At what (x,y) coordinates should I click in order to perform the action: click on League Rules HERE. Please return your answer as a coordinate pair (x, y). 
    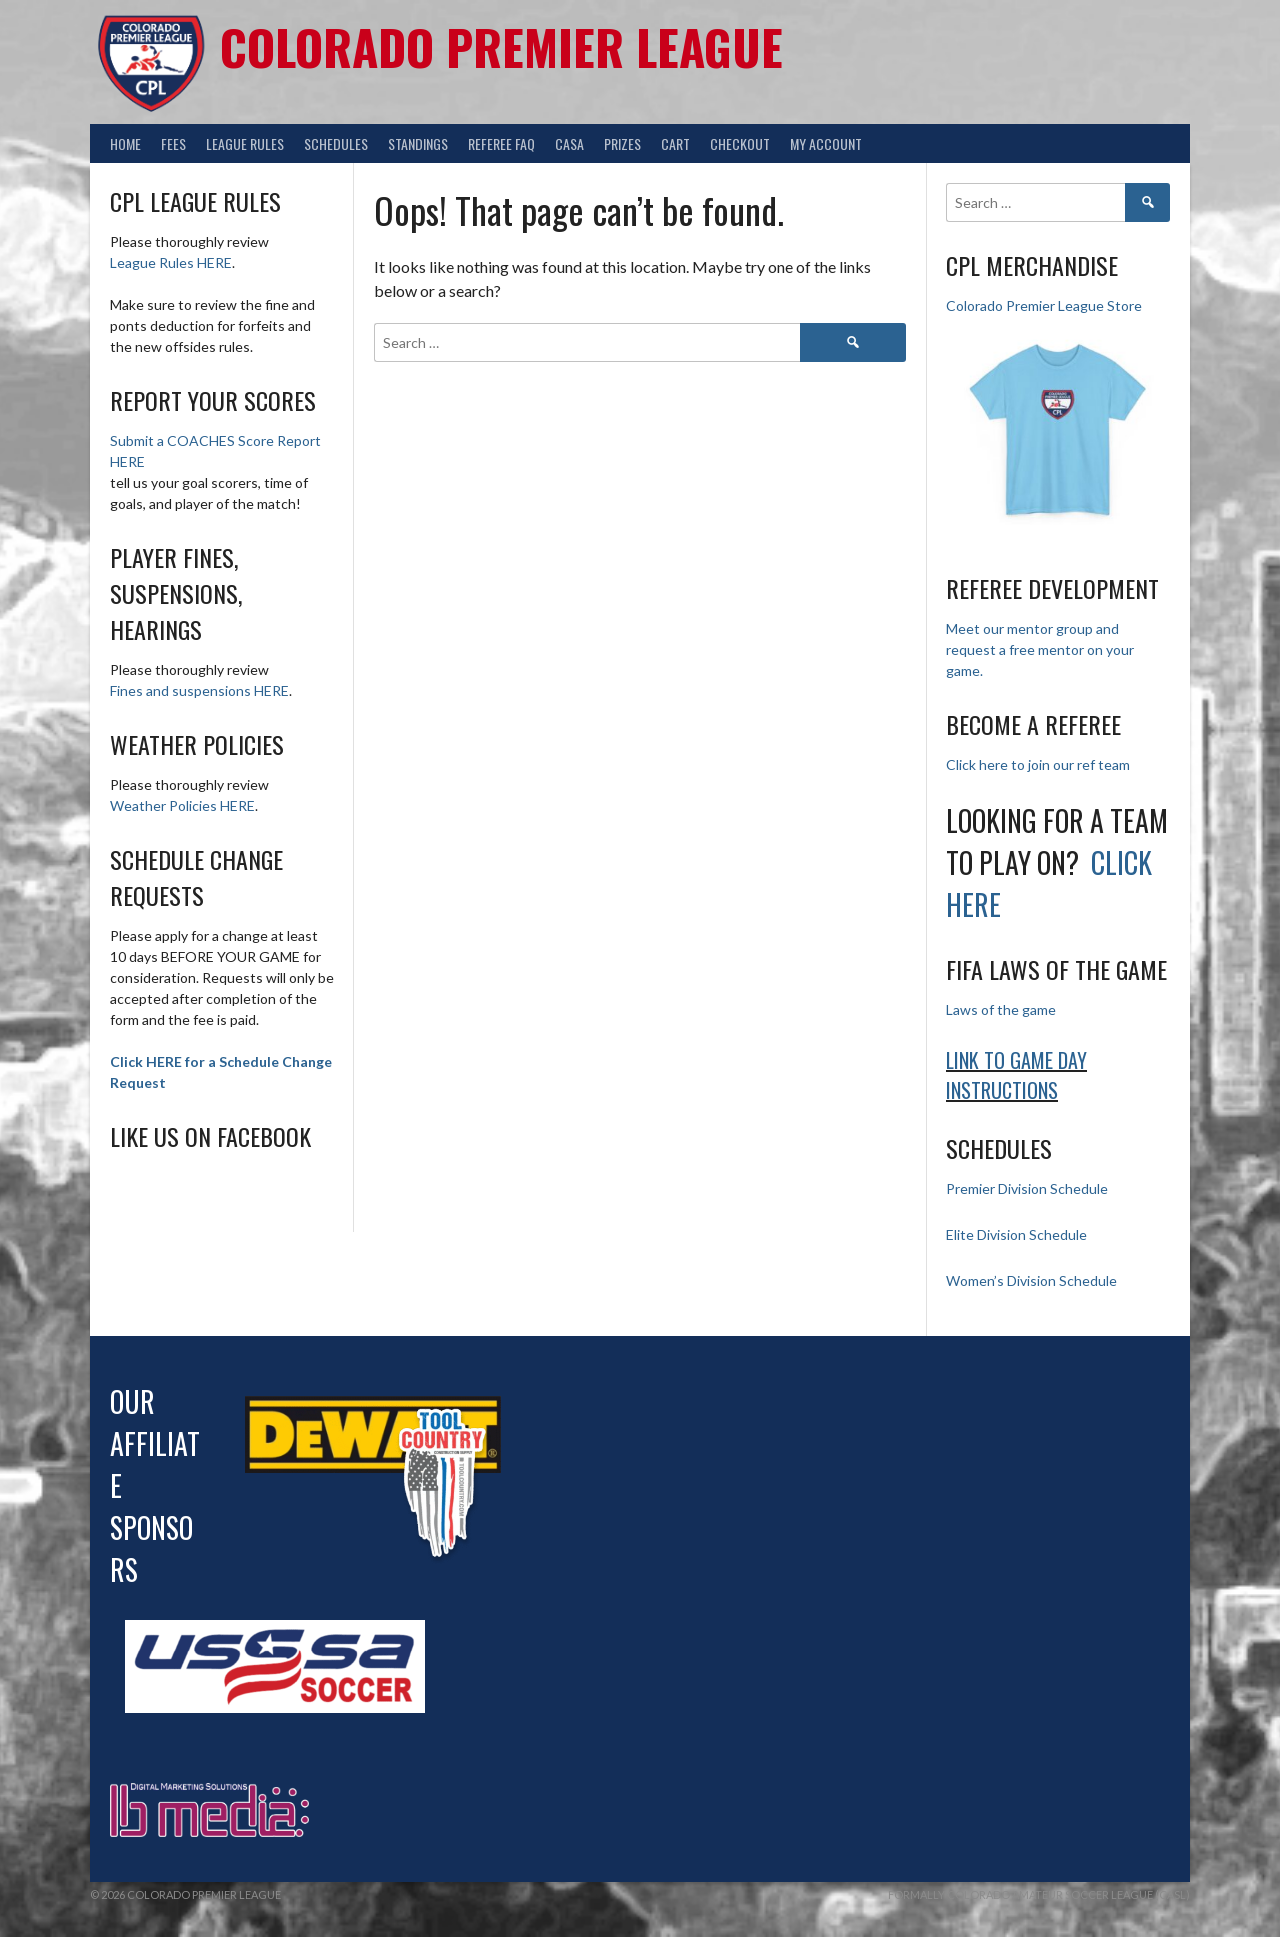
    Looking at the image, I should click on (171, 262).